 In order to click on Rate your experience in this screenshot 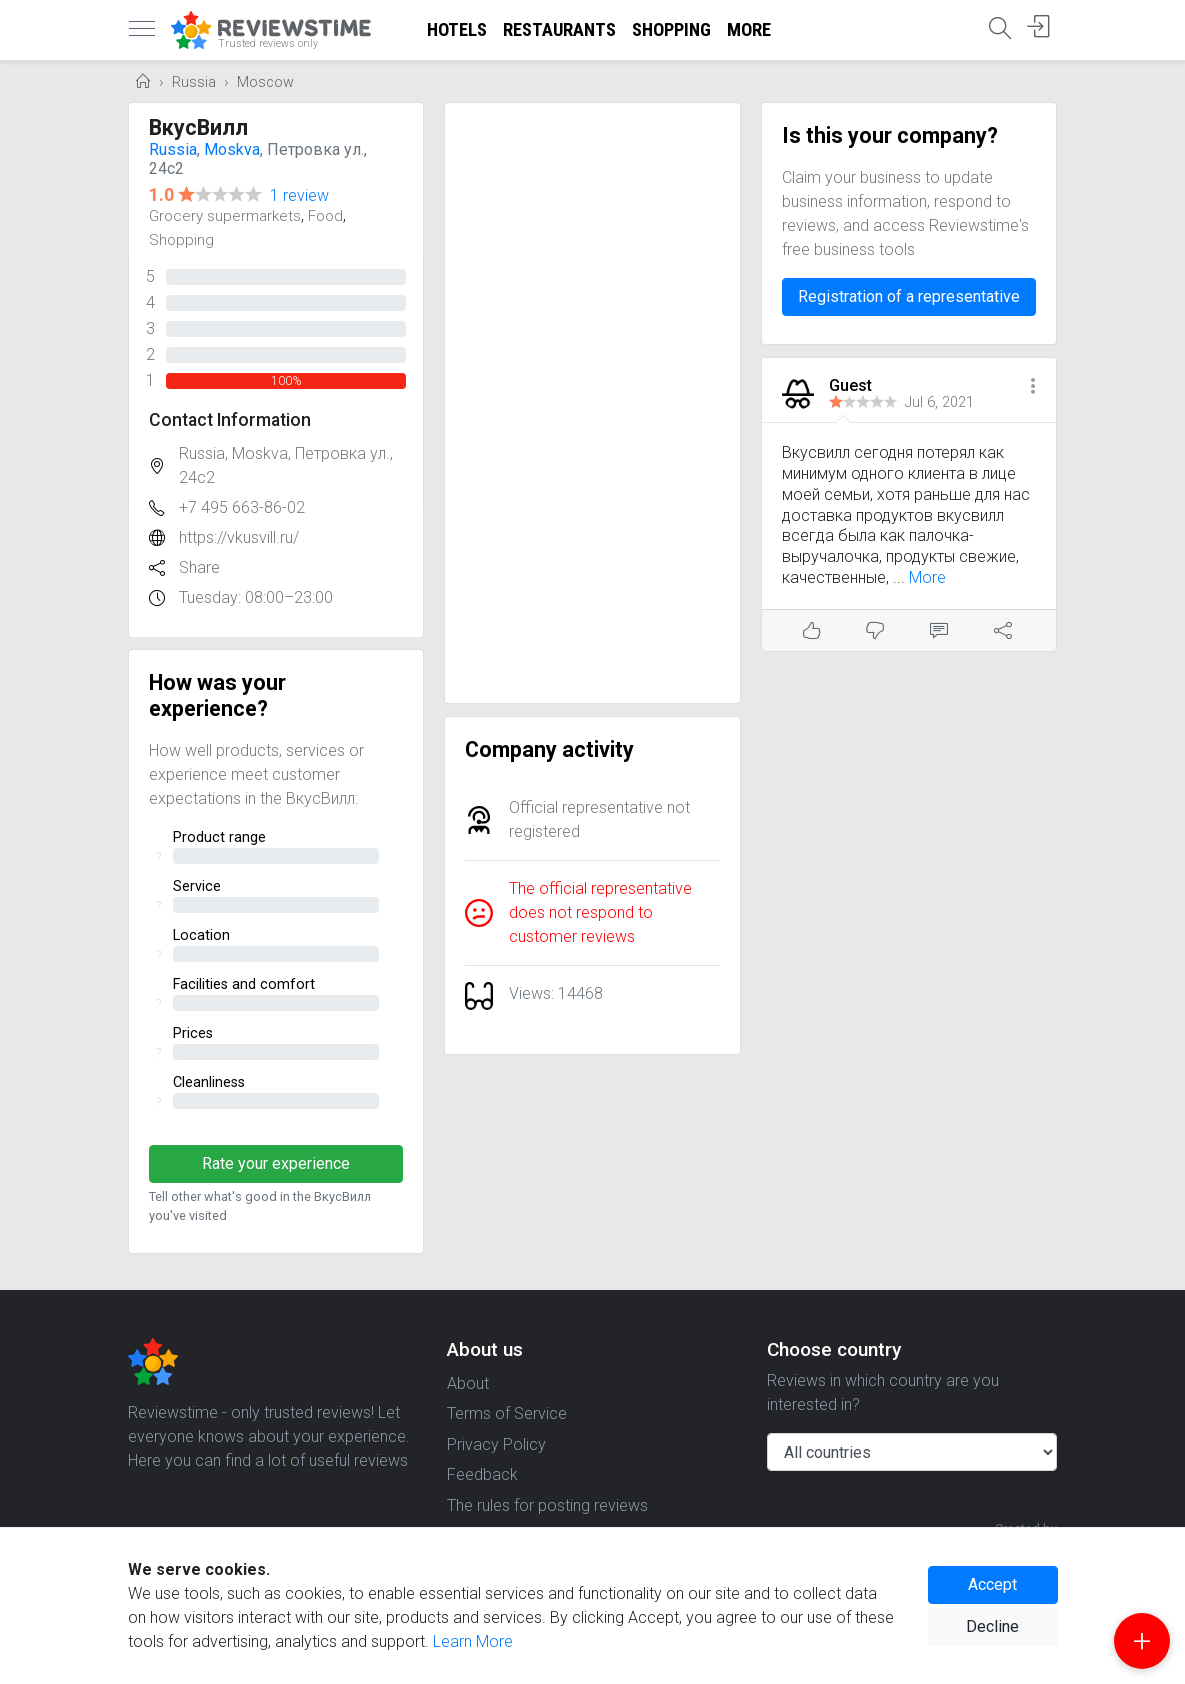, I will do `click(276, 1163)`.